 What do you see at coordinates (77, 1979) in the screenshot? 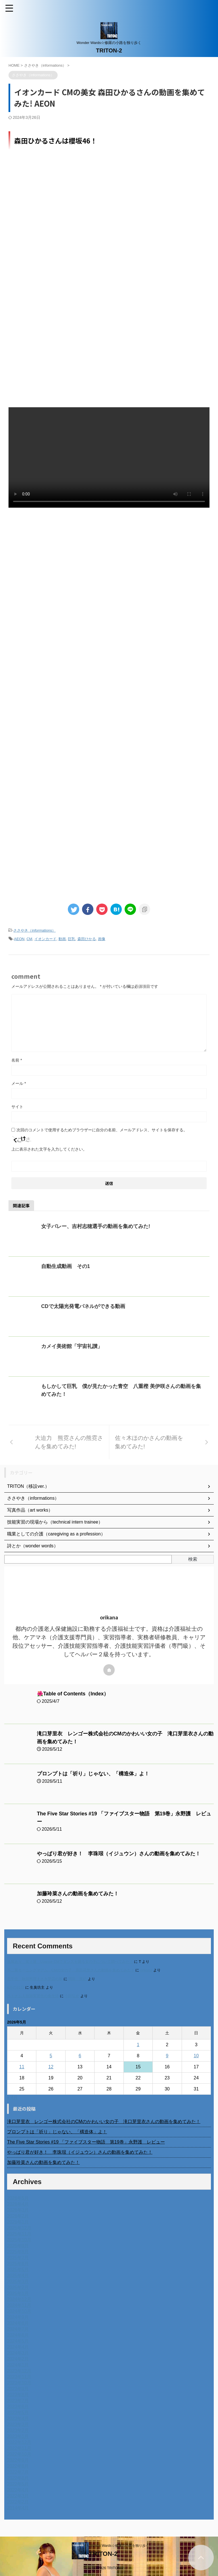
I see `岡田 美妃` at bounding box center [77, 1979].